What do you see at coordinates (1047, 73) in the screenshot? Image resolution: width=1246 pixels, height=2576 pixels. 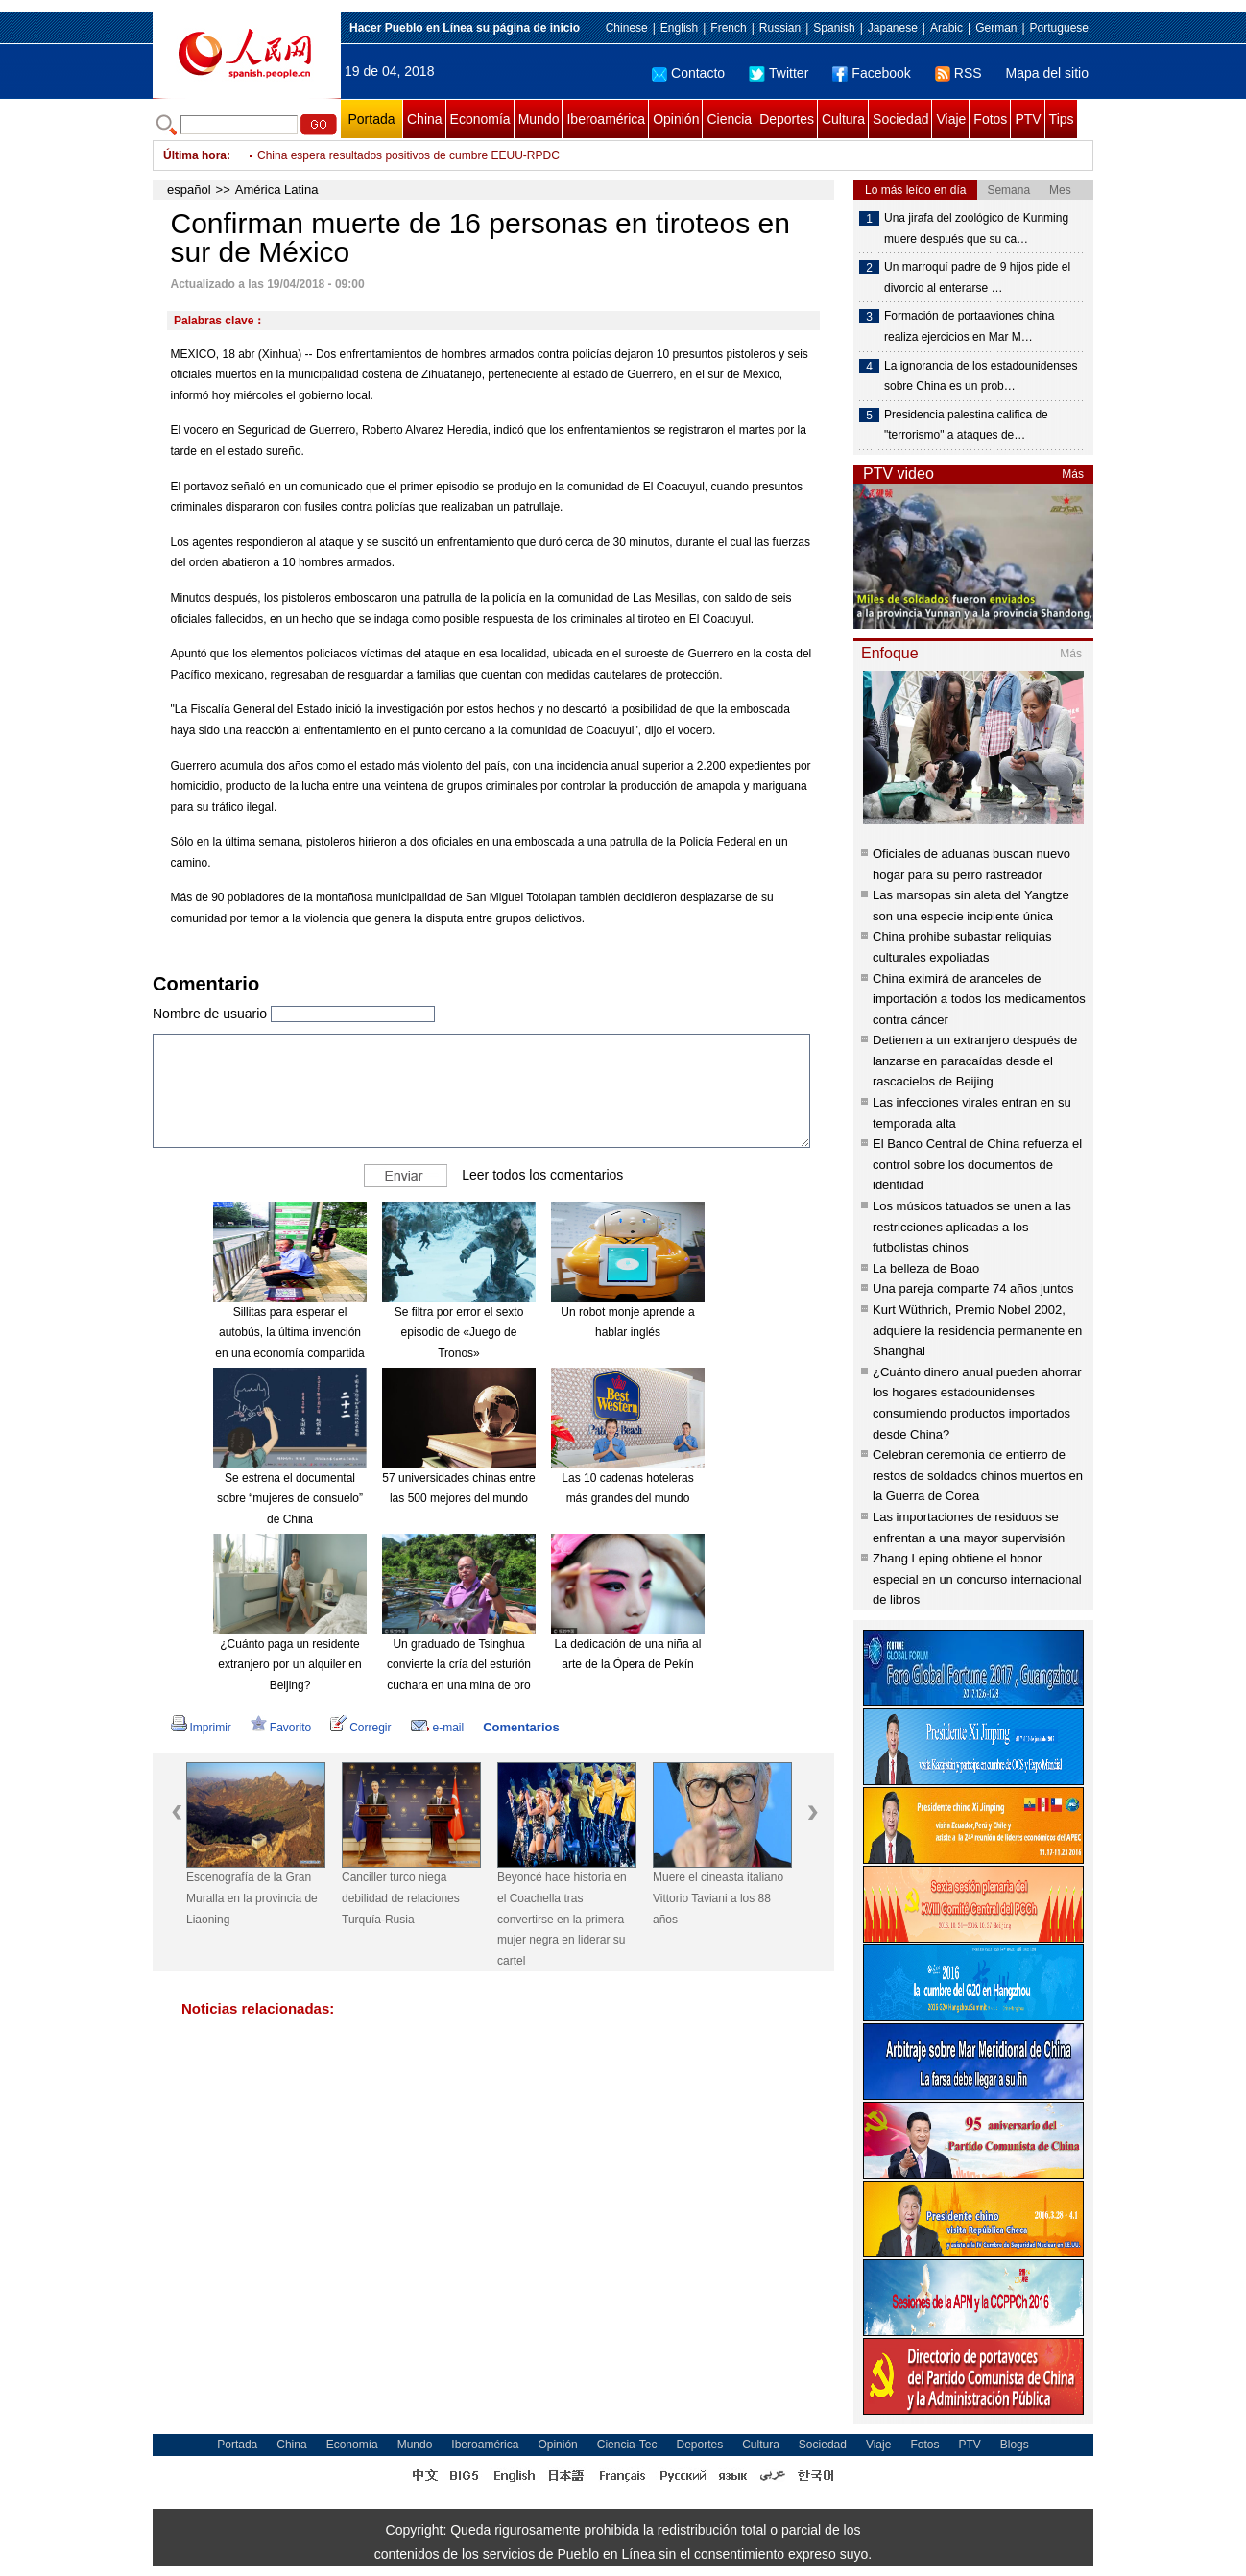 I see `Mapa del sitio` at bounding box center [1047, 73].